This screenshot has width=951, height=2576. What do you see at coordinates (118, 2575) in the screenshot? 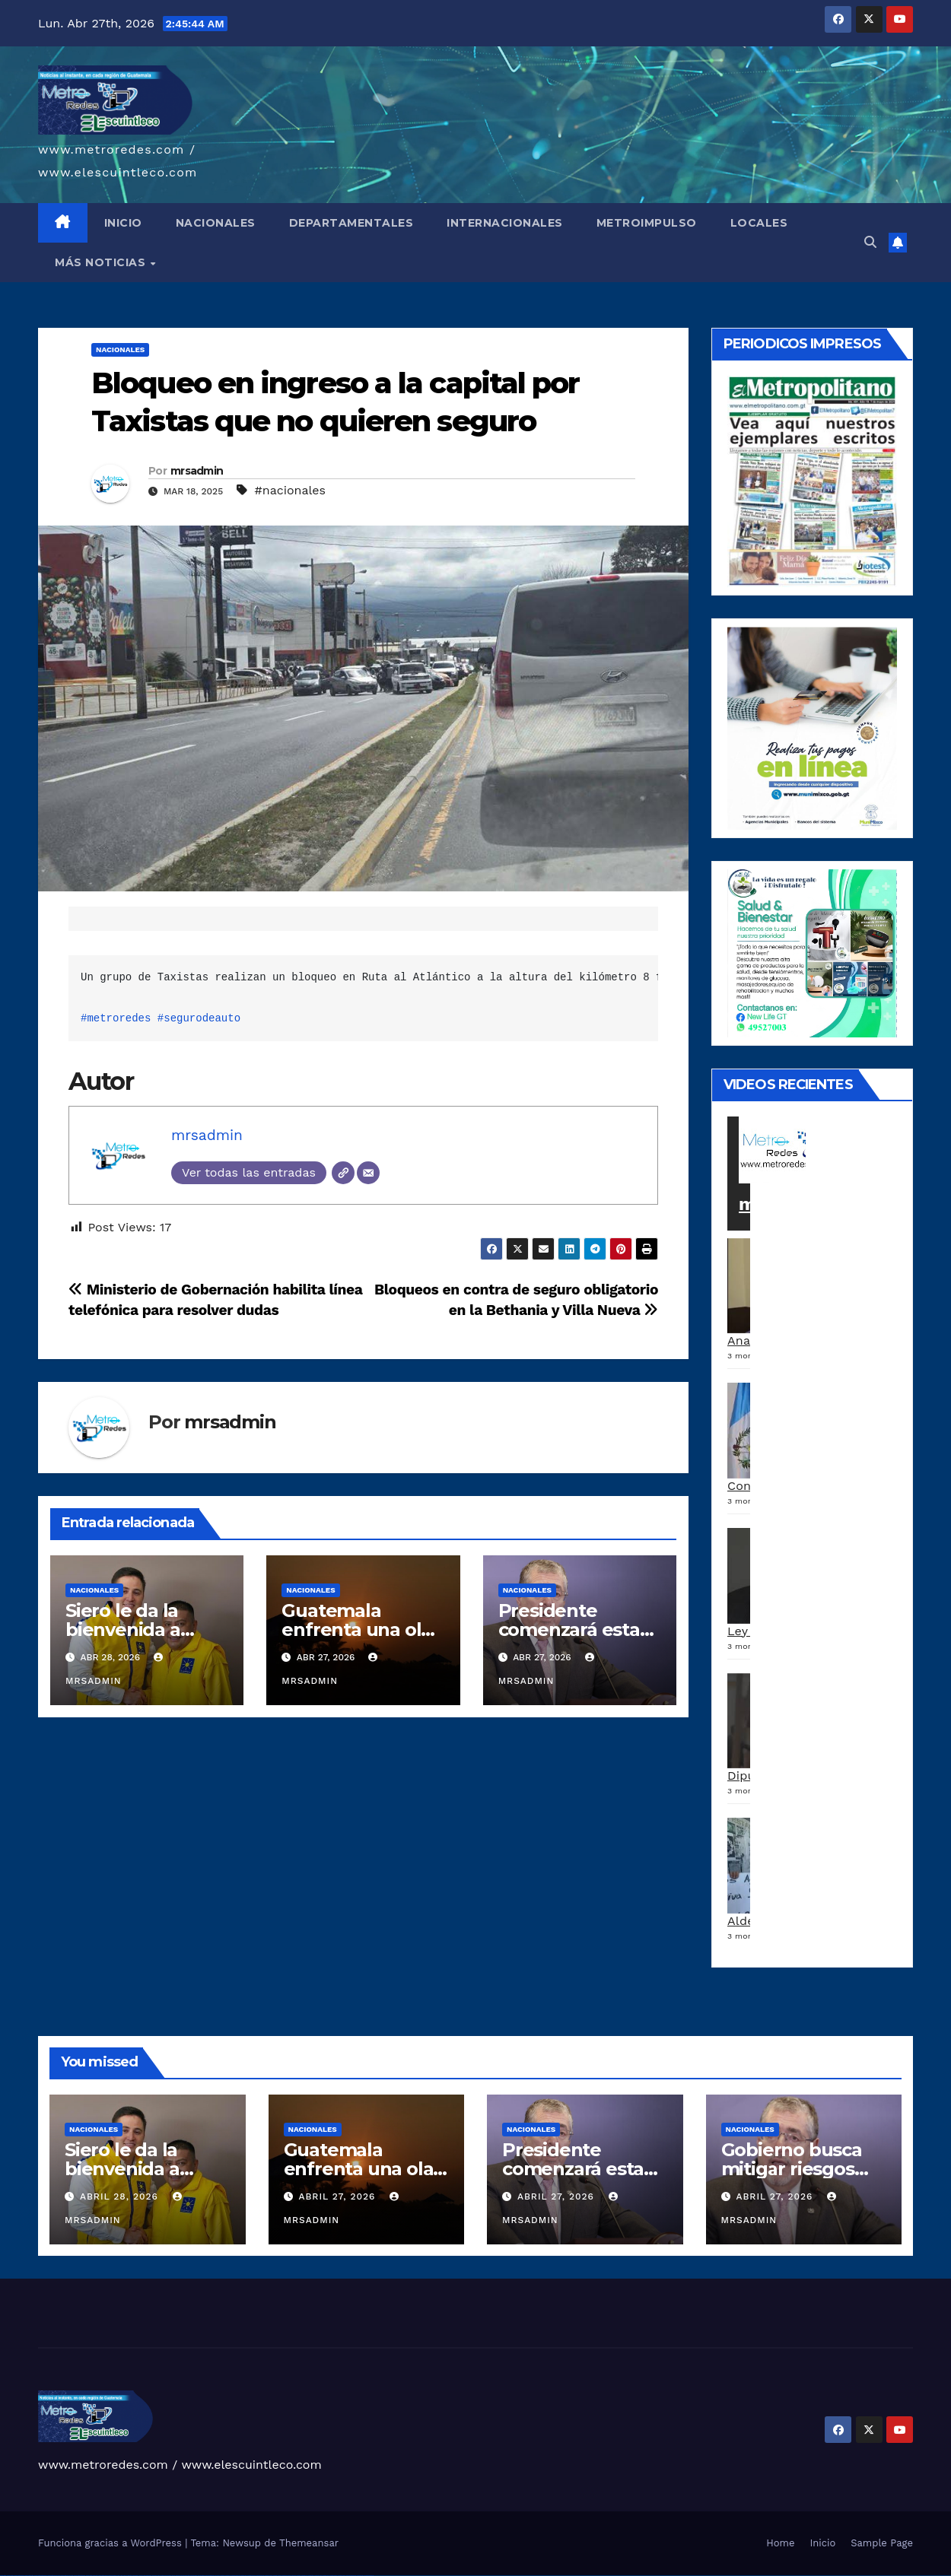
I see `1win` at bounding box center [118, 2575].